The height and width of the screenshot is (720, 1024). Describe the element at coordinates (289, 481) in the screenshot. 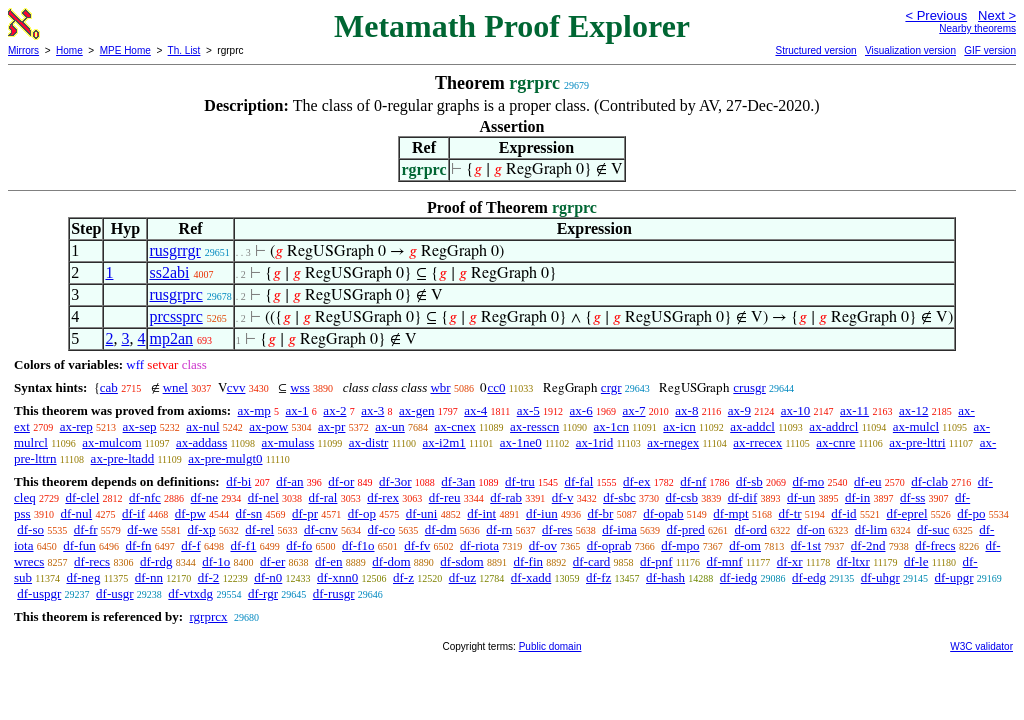

I see `df-an` at that location.